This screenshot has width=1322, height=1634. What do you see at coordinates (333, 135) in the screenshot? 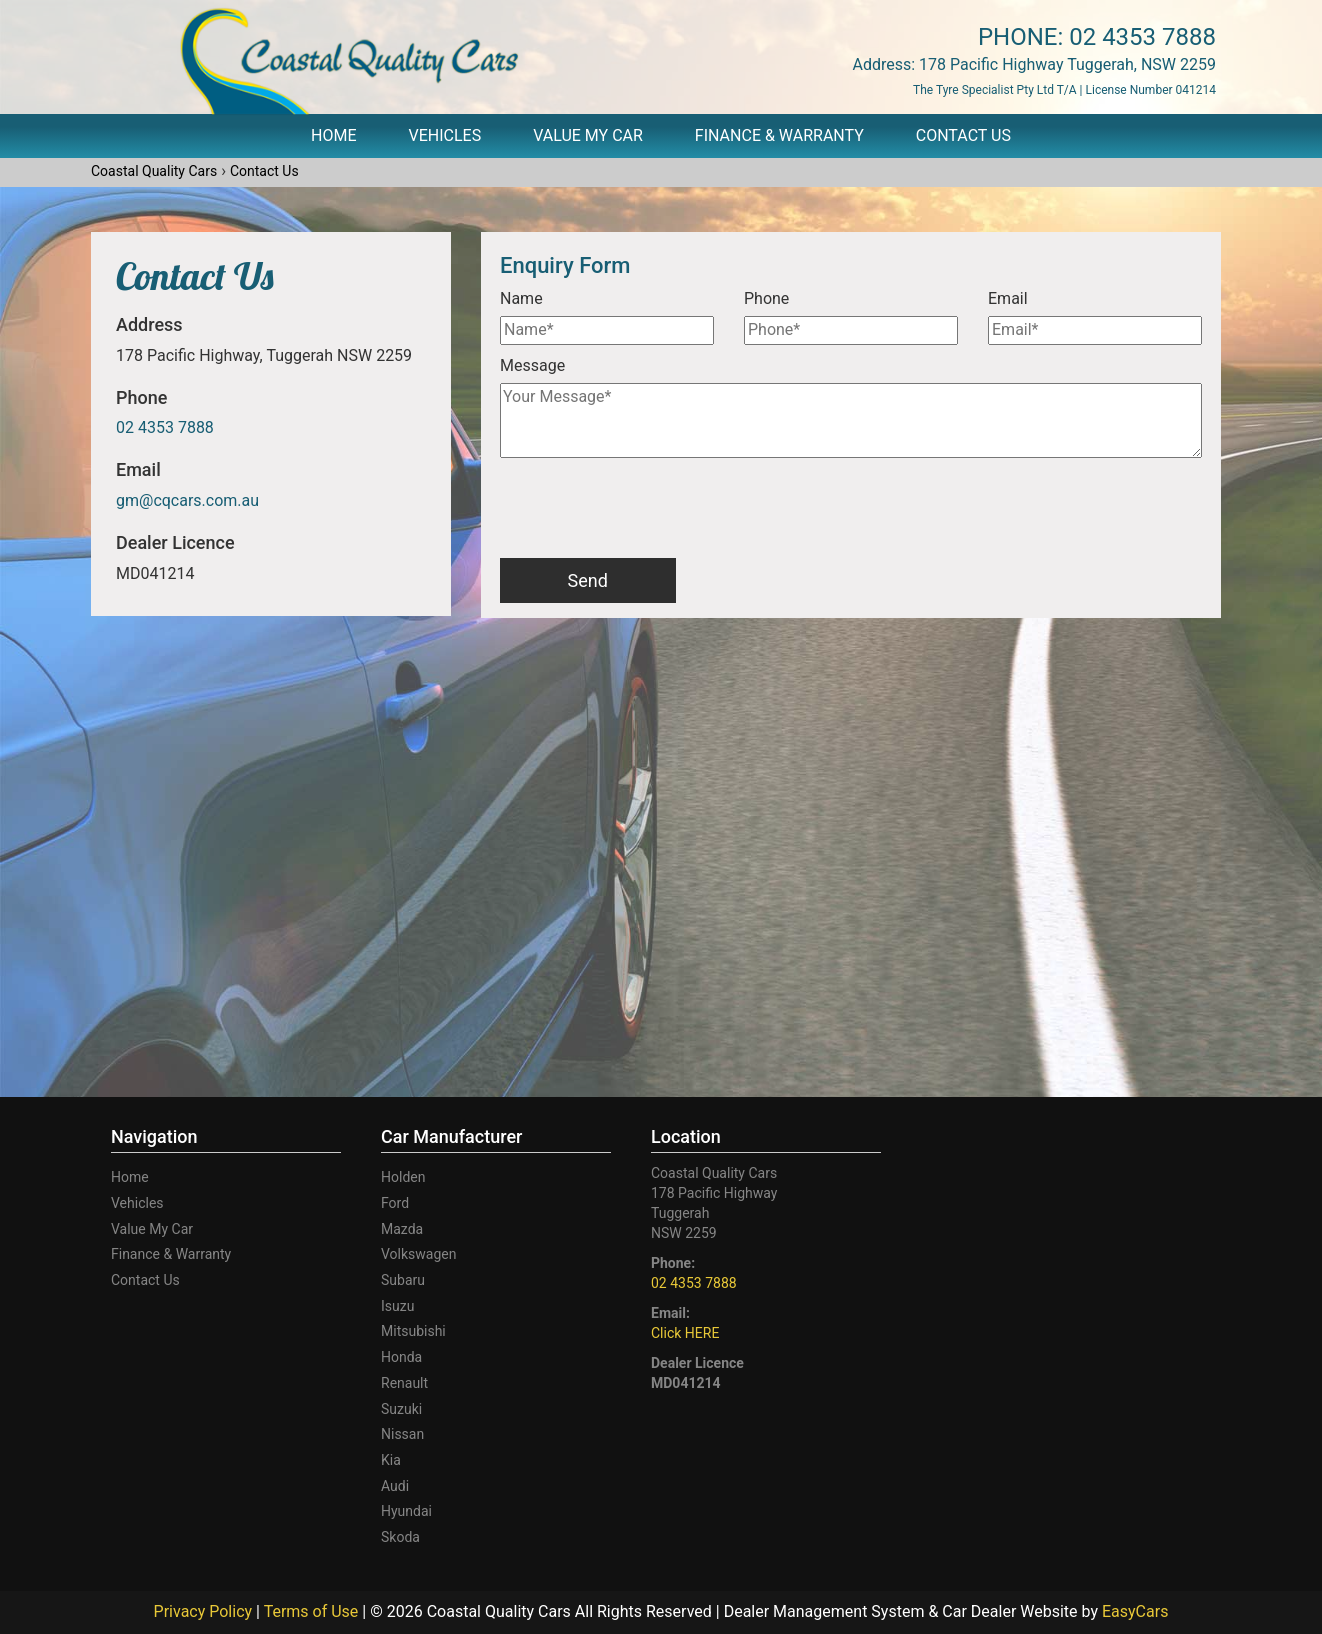
I see `Home` at bounding box center [333, 135].